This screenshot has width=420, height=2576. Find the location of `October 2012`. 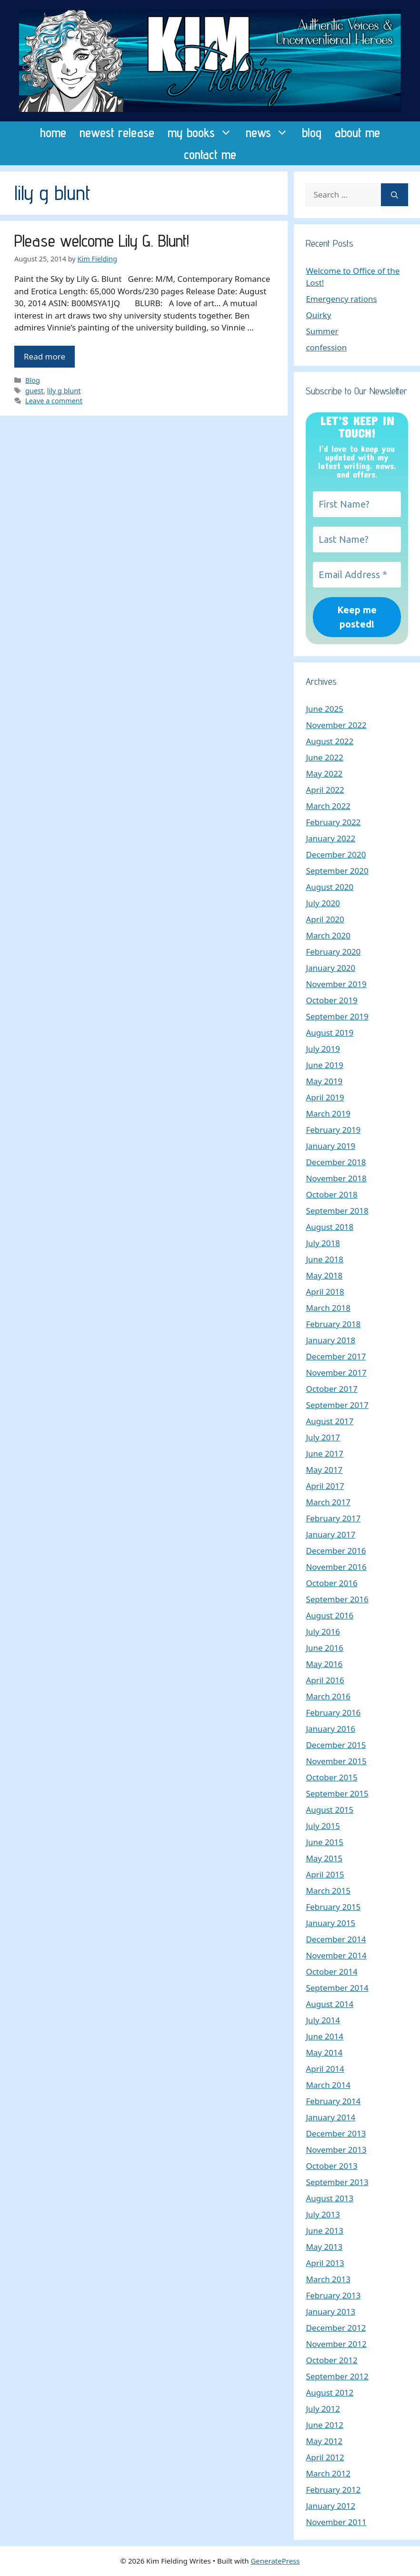

October 2012 is located at coordinates (331, 2360).